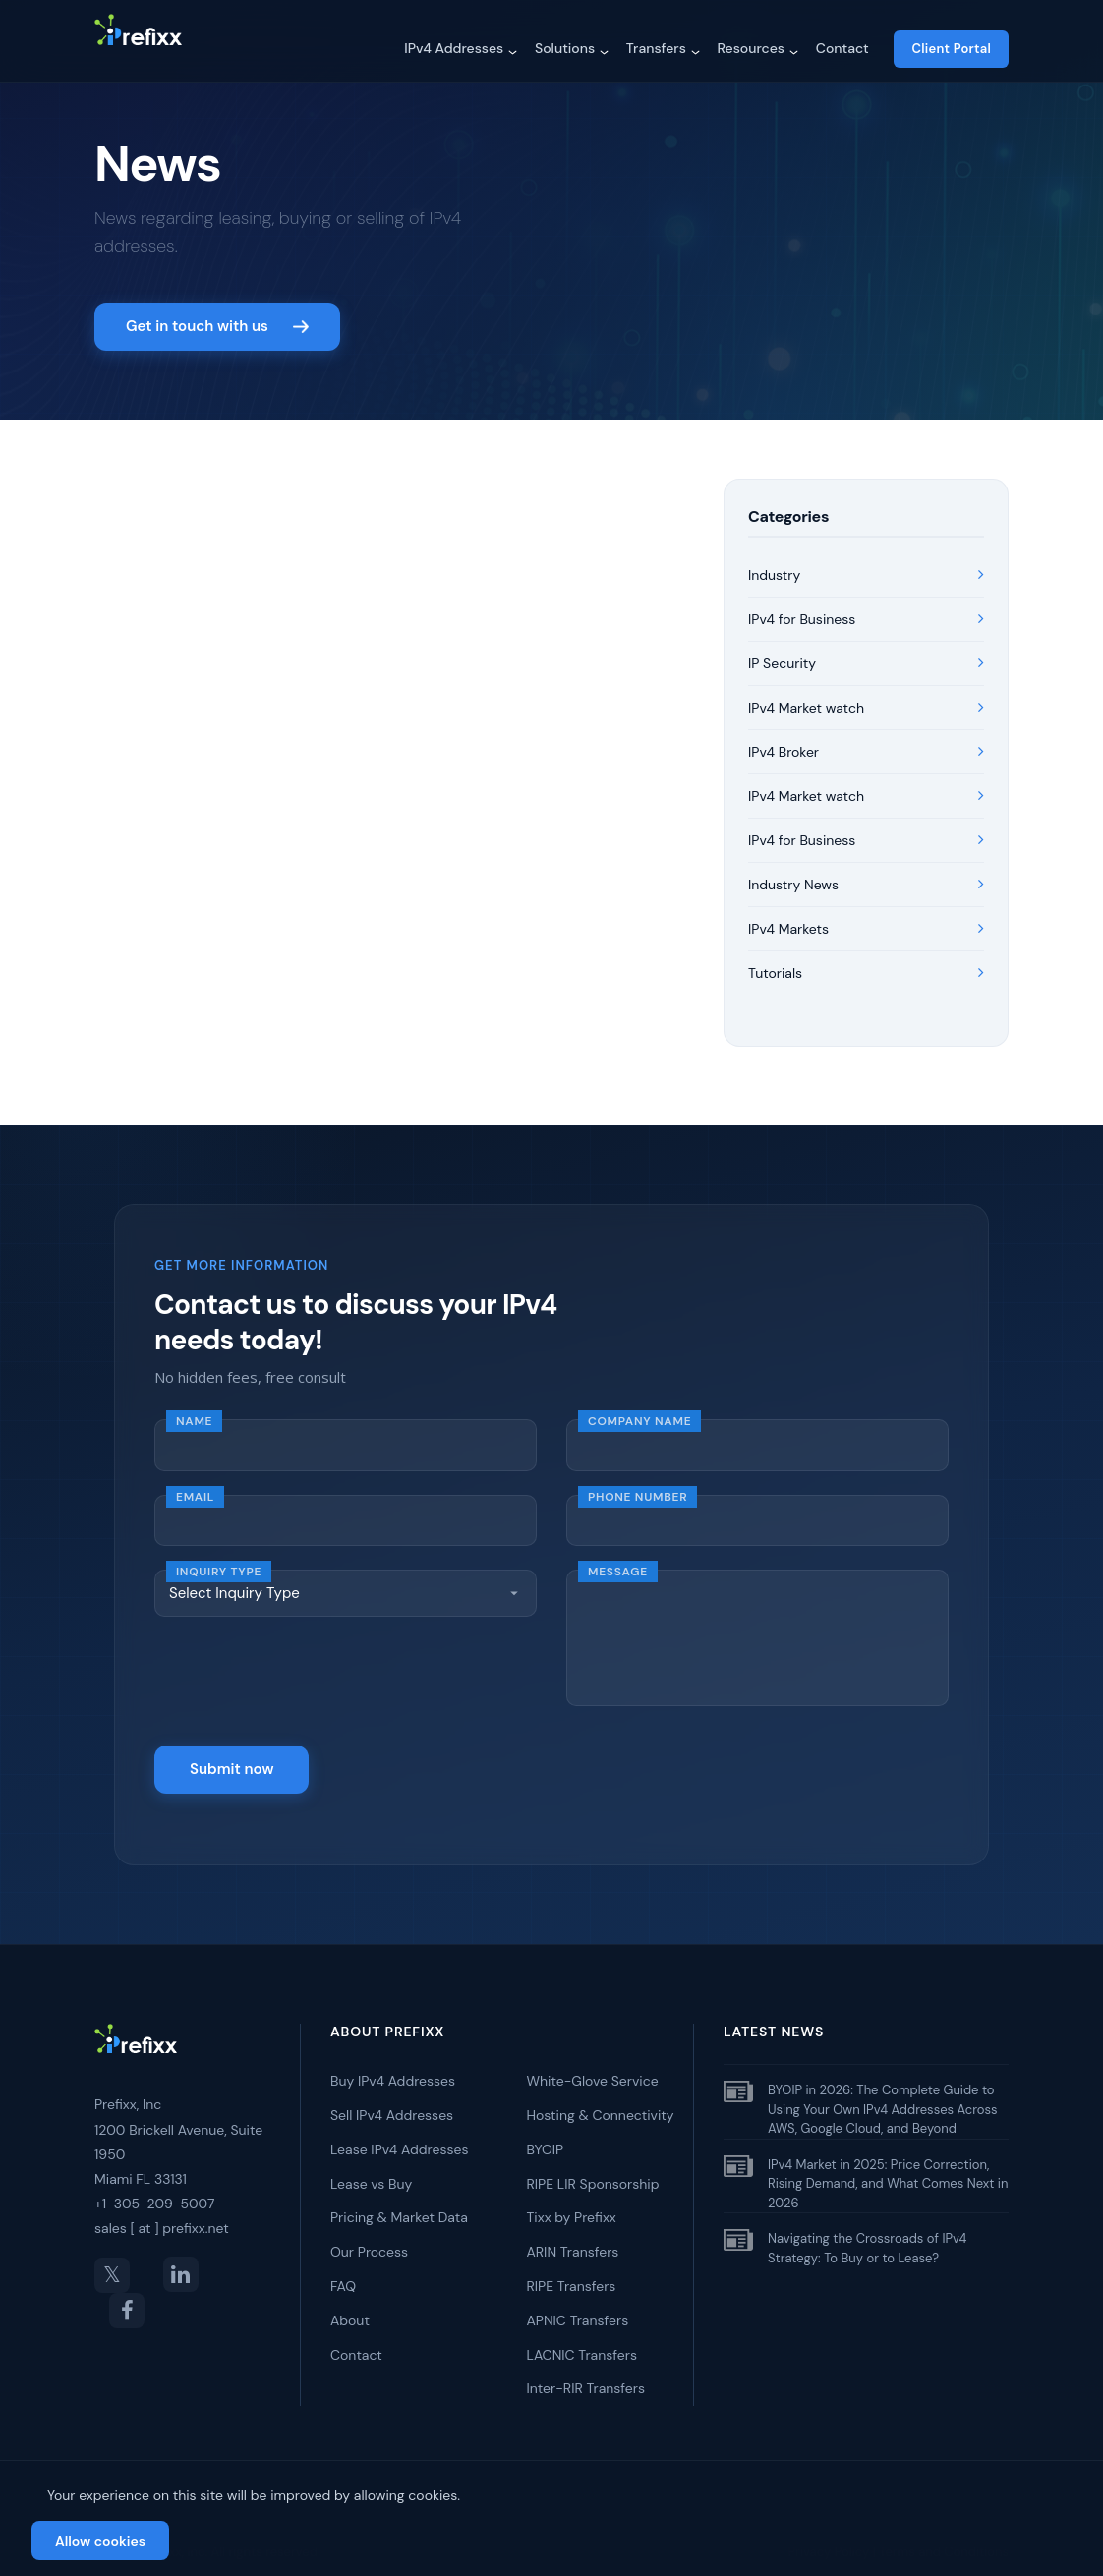 The height and width of the screenshot is (2576, 1103). Describe the element at coordinates (866, 919) in the screenshot. I see `IPv4 Markets` at that location.